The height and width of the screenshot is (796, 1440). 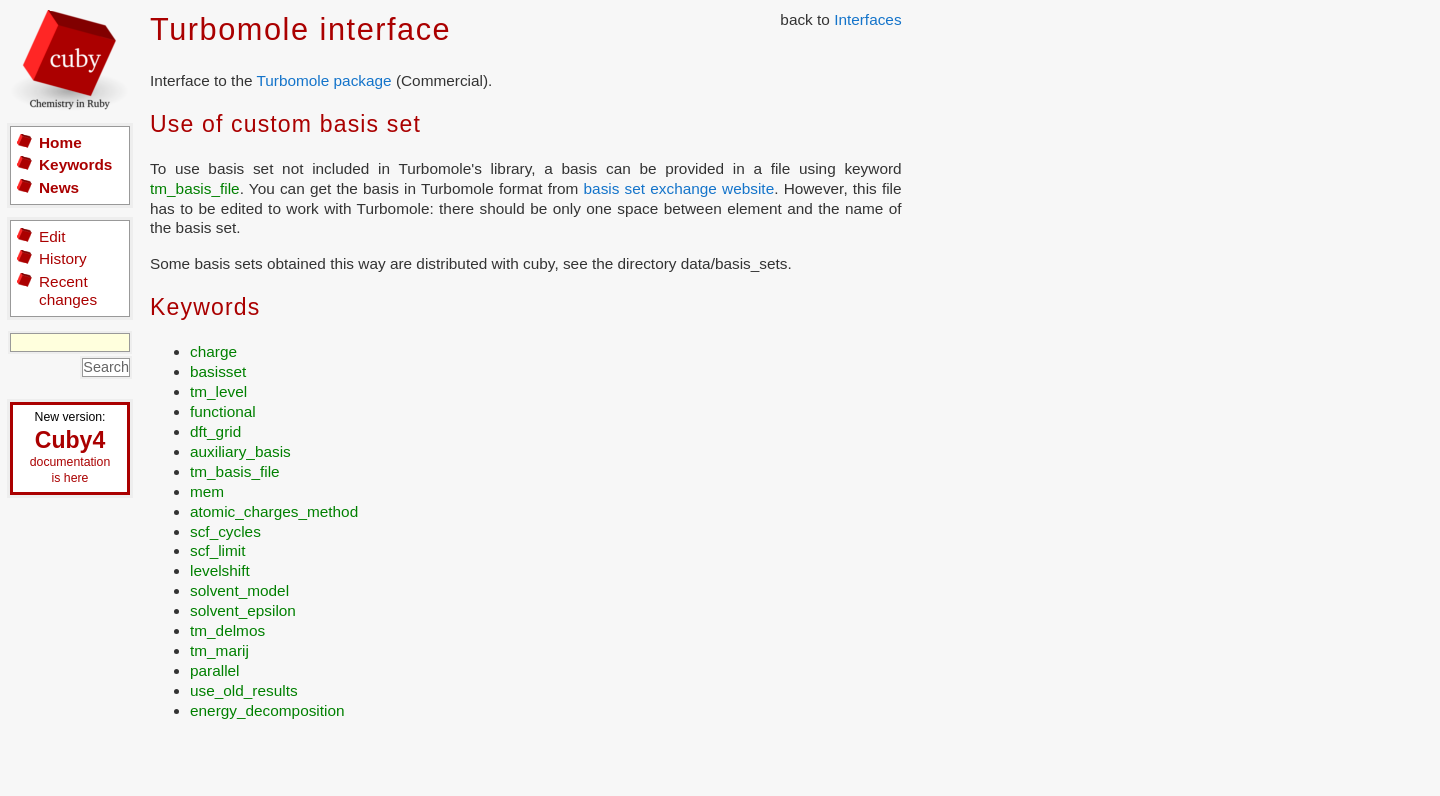 I want to click on basis set exchange website, so click(x=679, y=188).